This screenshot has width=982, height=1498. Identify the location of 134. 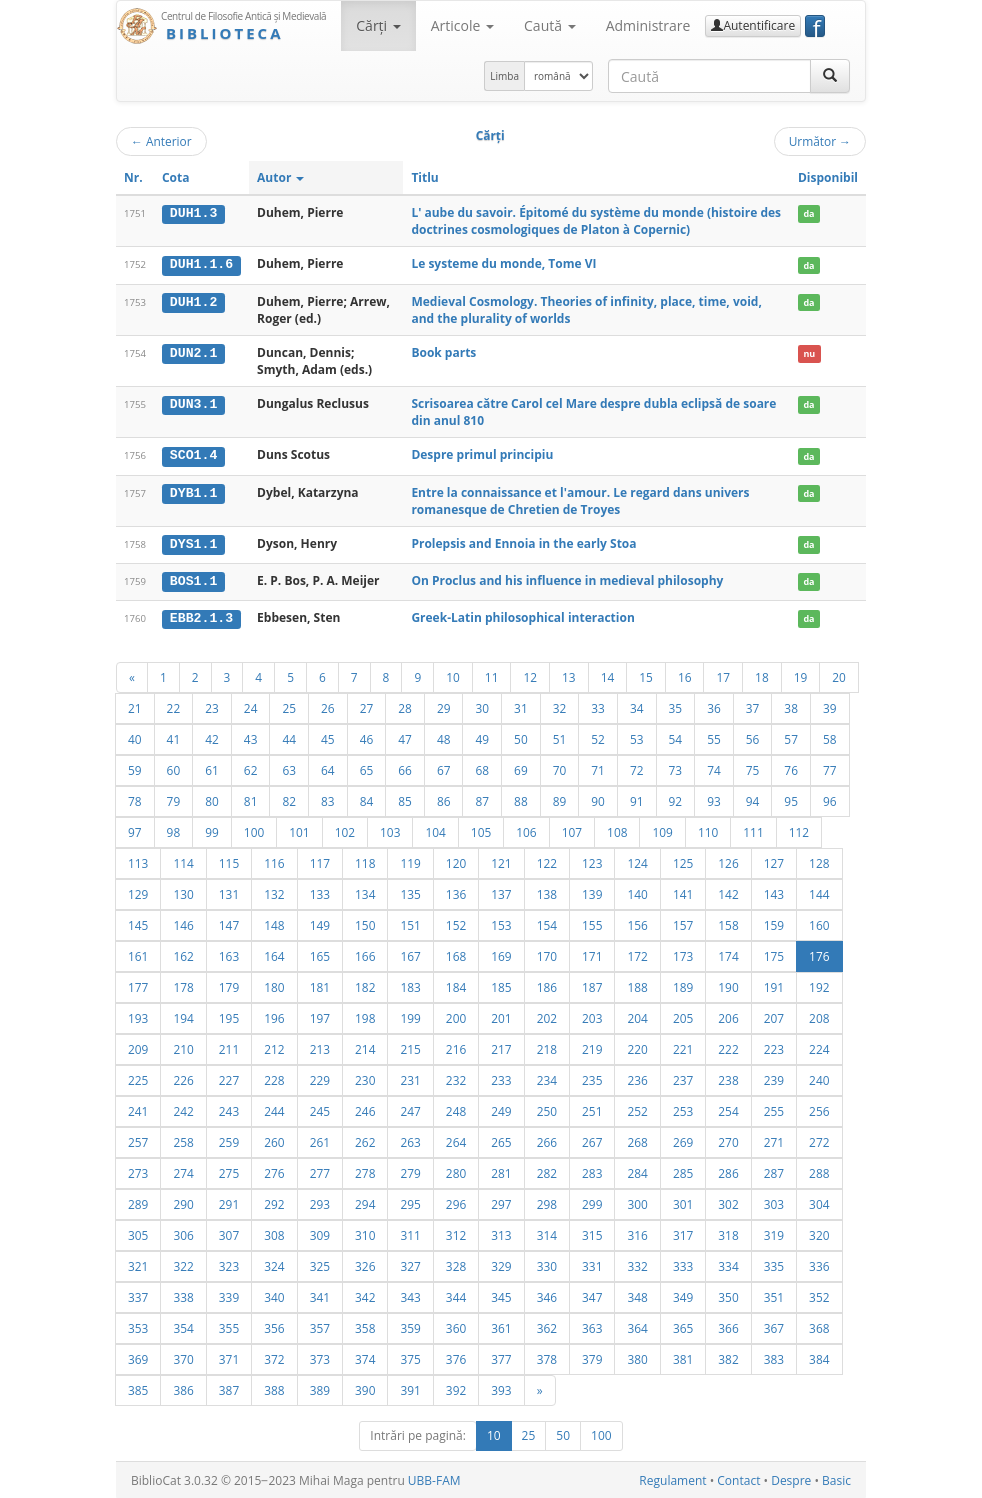
(365, 892).